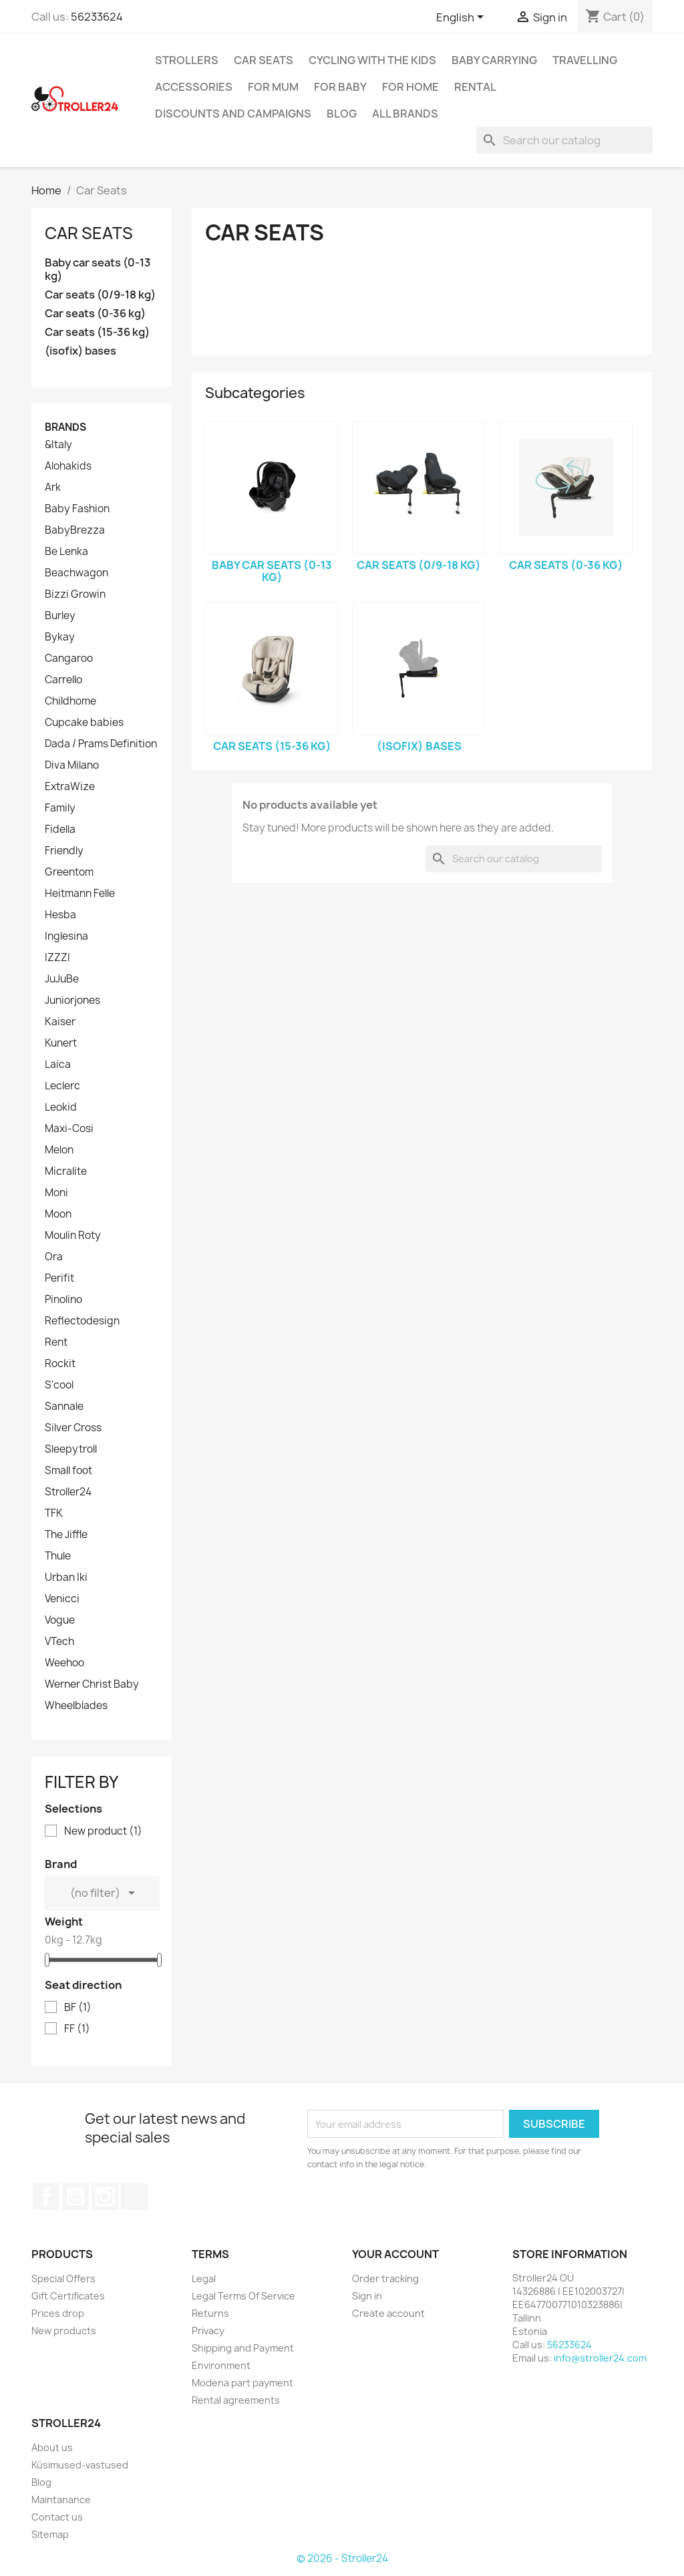  What do you see at coordinates (66, 1171) in the screenshot?
I see `Micralite` at bounding box center [66, 1171].